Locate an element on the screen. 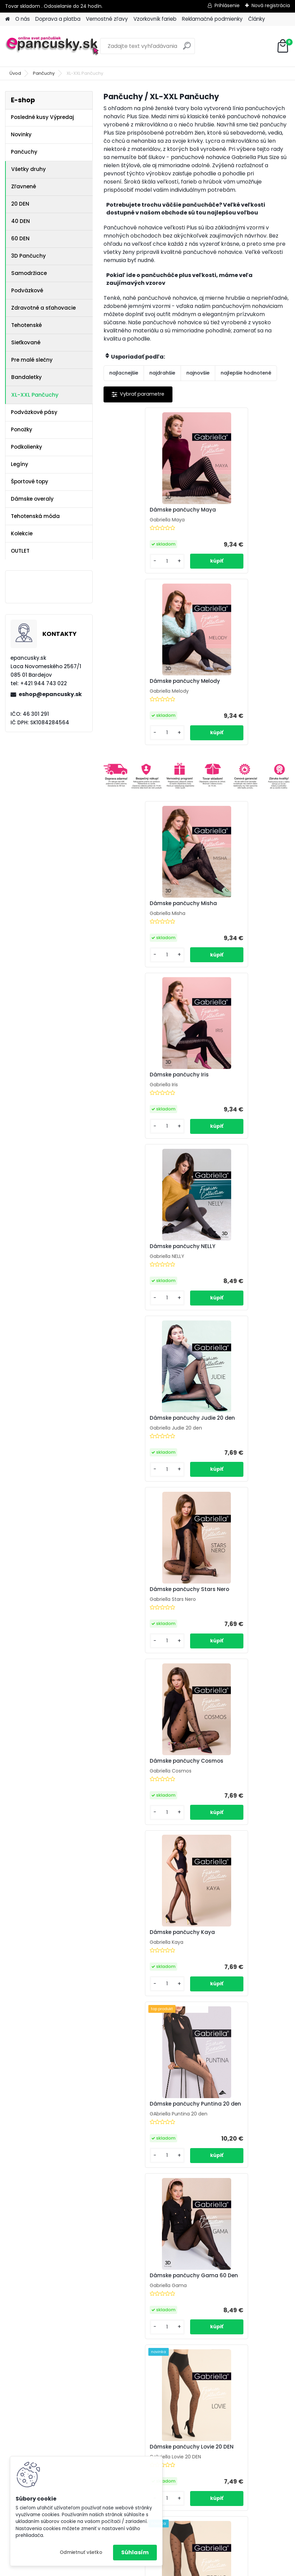  OUTLET is located at coordinates (20, 550).